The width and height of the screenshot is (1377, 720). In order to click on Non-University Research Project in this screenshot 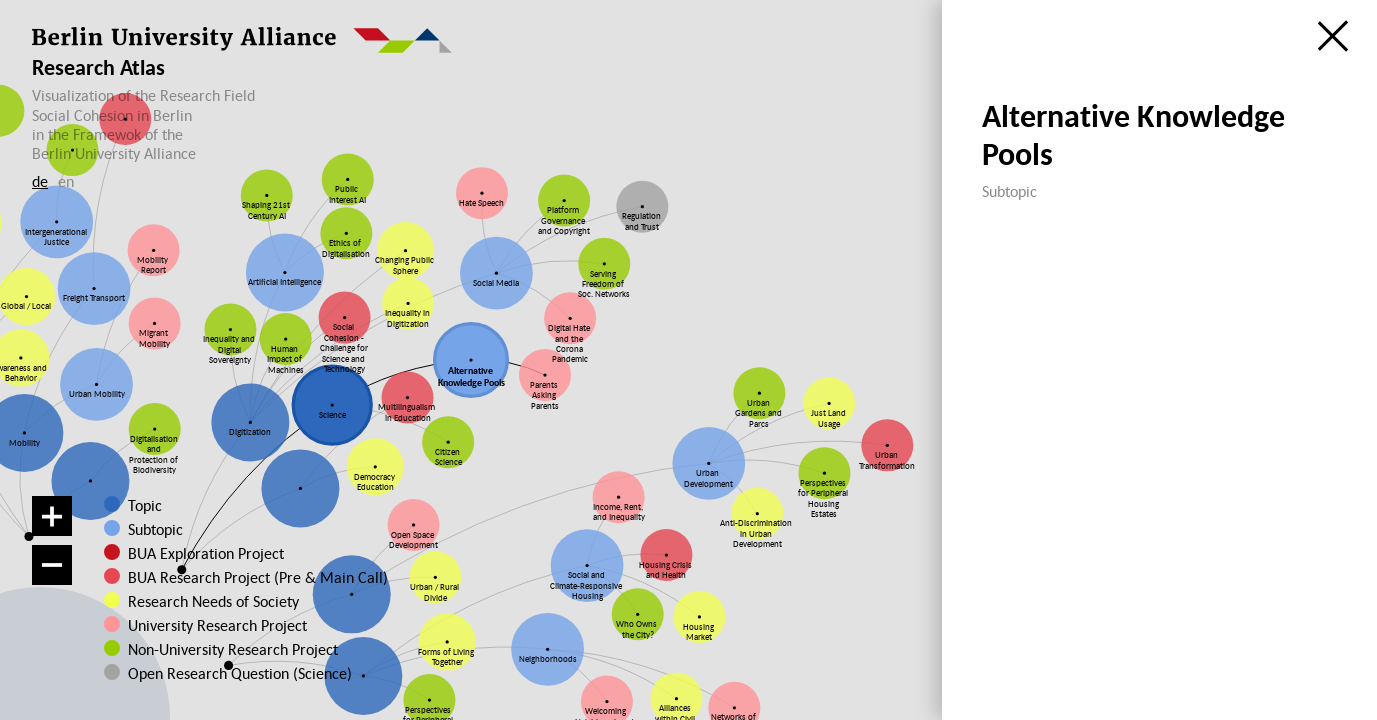, I will do `click(216, 649)`.